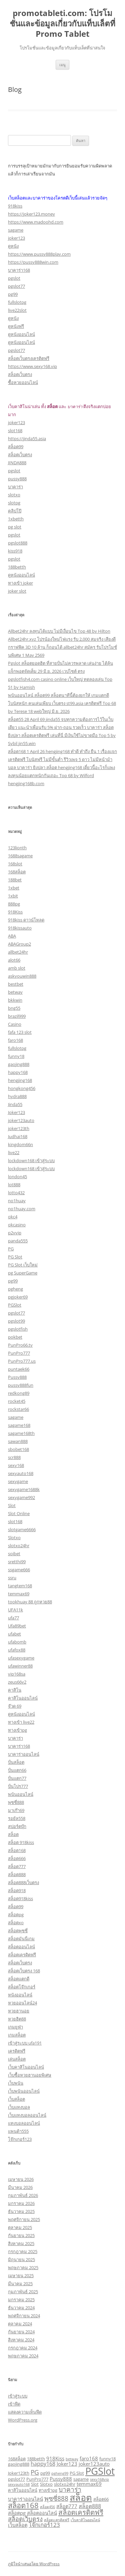  What do you see at coordinates (15, 1289) in the screenshot?
I see `pgheng` at bounding box center [15, 1289].